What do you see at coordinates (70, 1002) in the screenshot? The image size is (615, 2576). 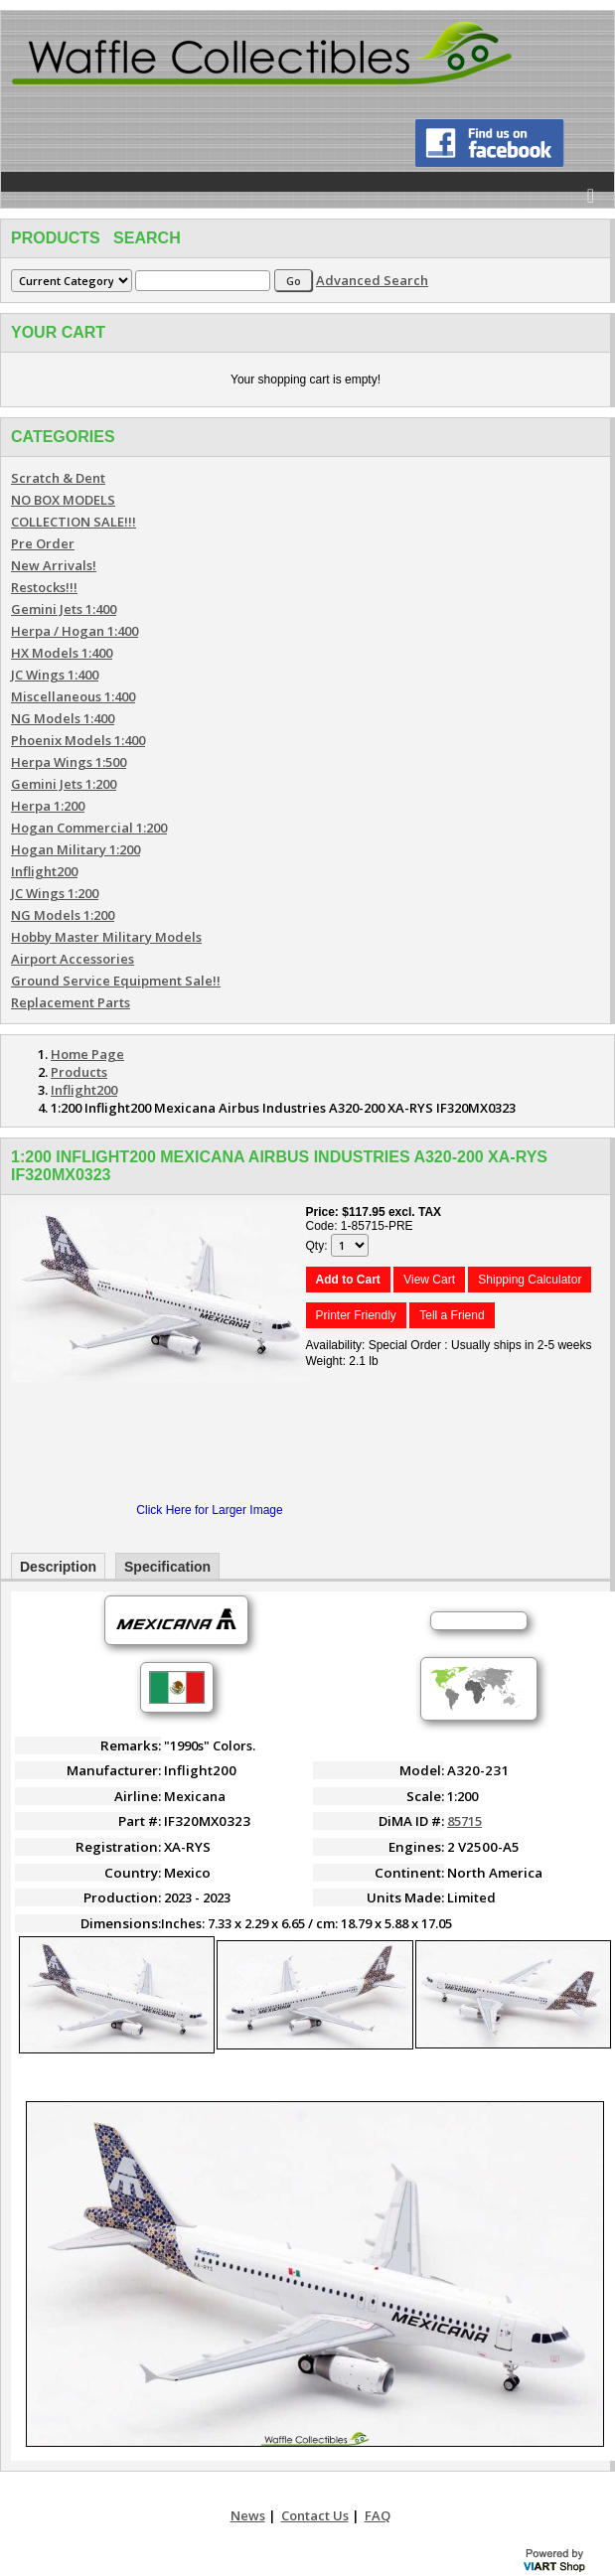 I see `Replacement Parts` at bounding box center [70, 1002].